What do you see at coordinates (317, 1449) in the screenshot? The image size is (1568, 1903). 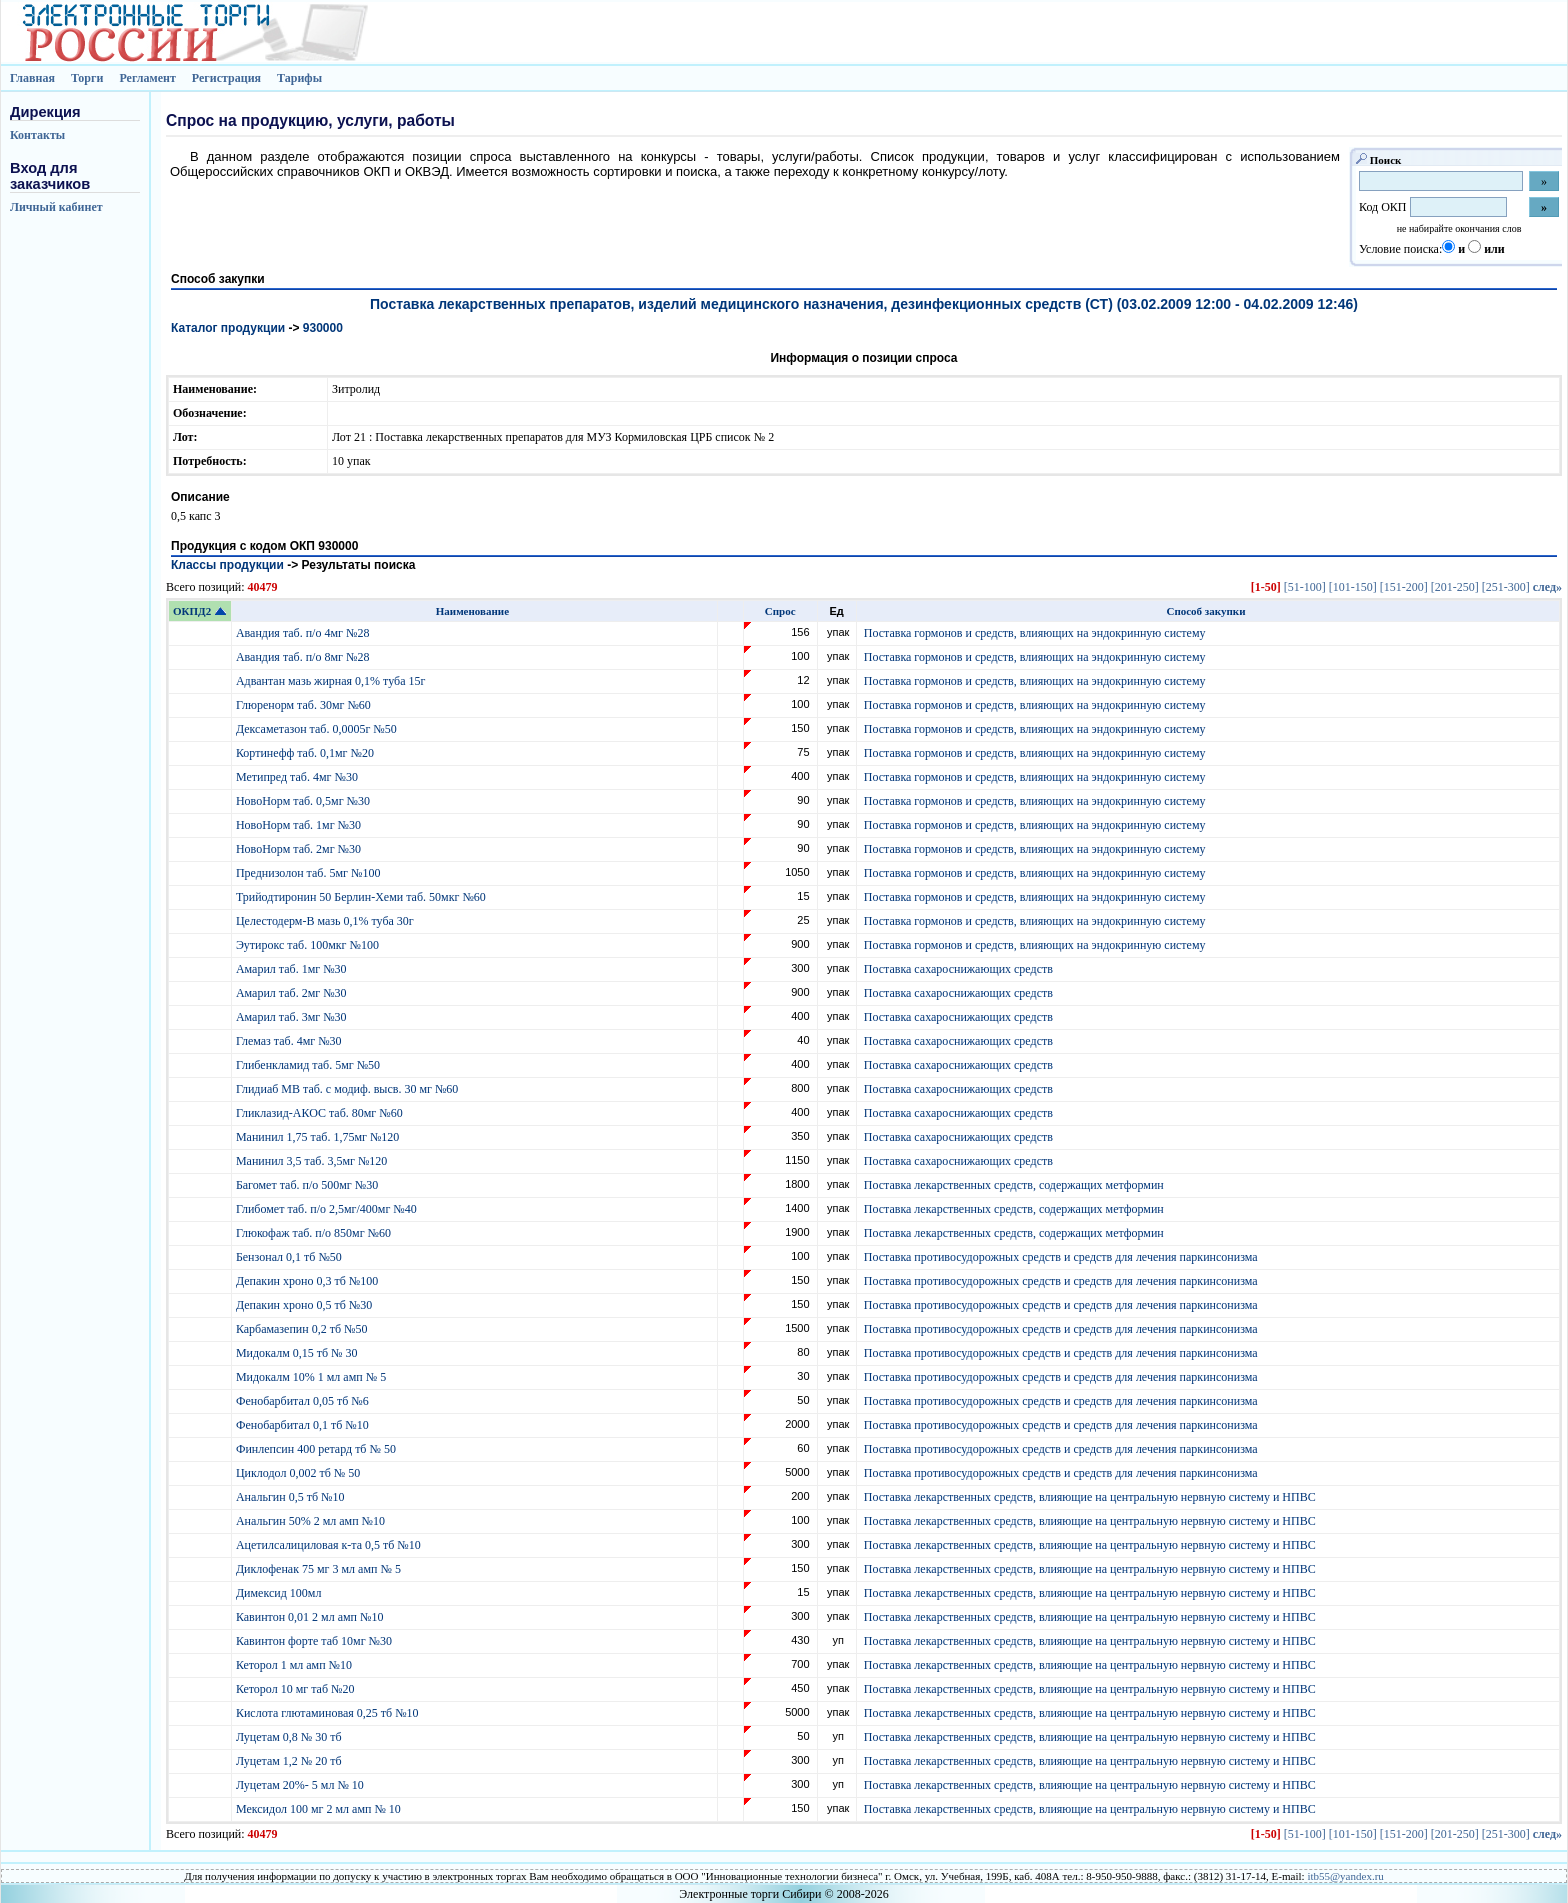 I see `Финлепсин 400 ретард тб № 50` at bounding box center [317, 1449].